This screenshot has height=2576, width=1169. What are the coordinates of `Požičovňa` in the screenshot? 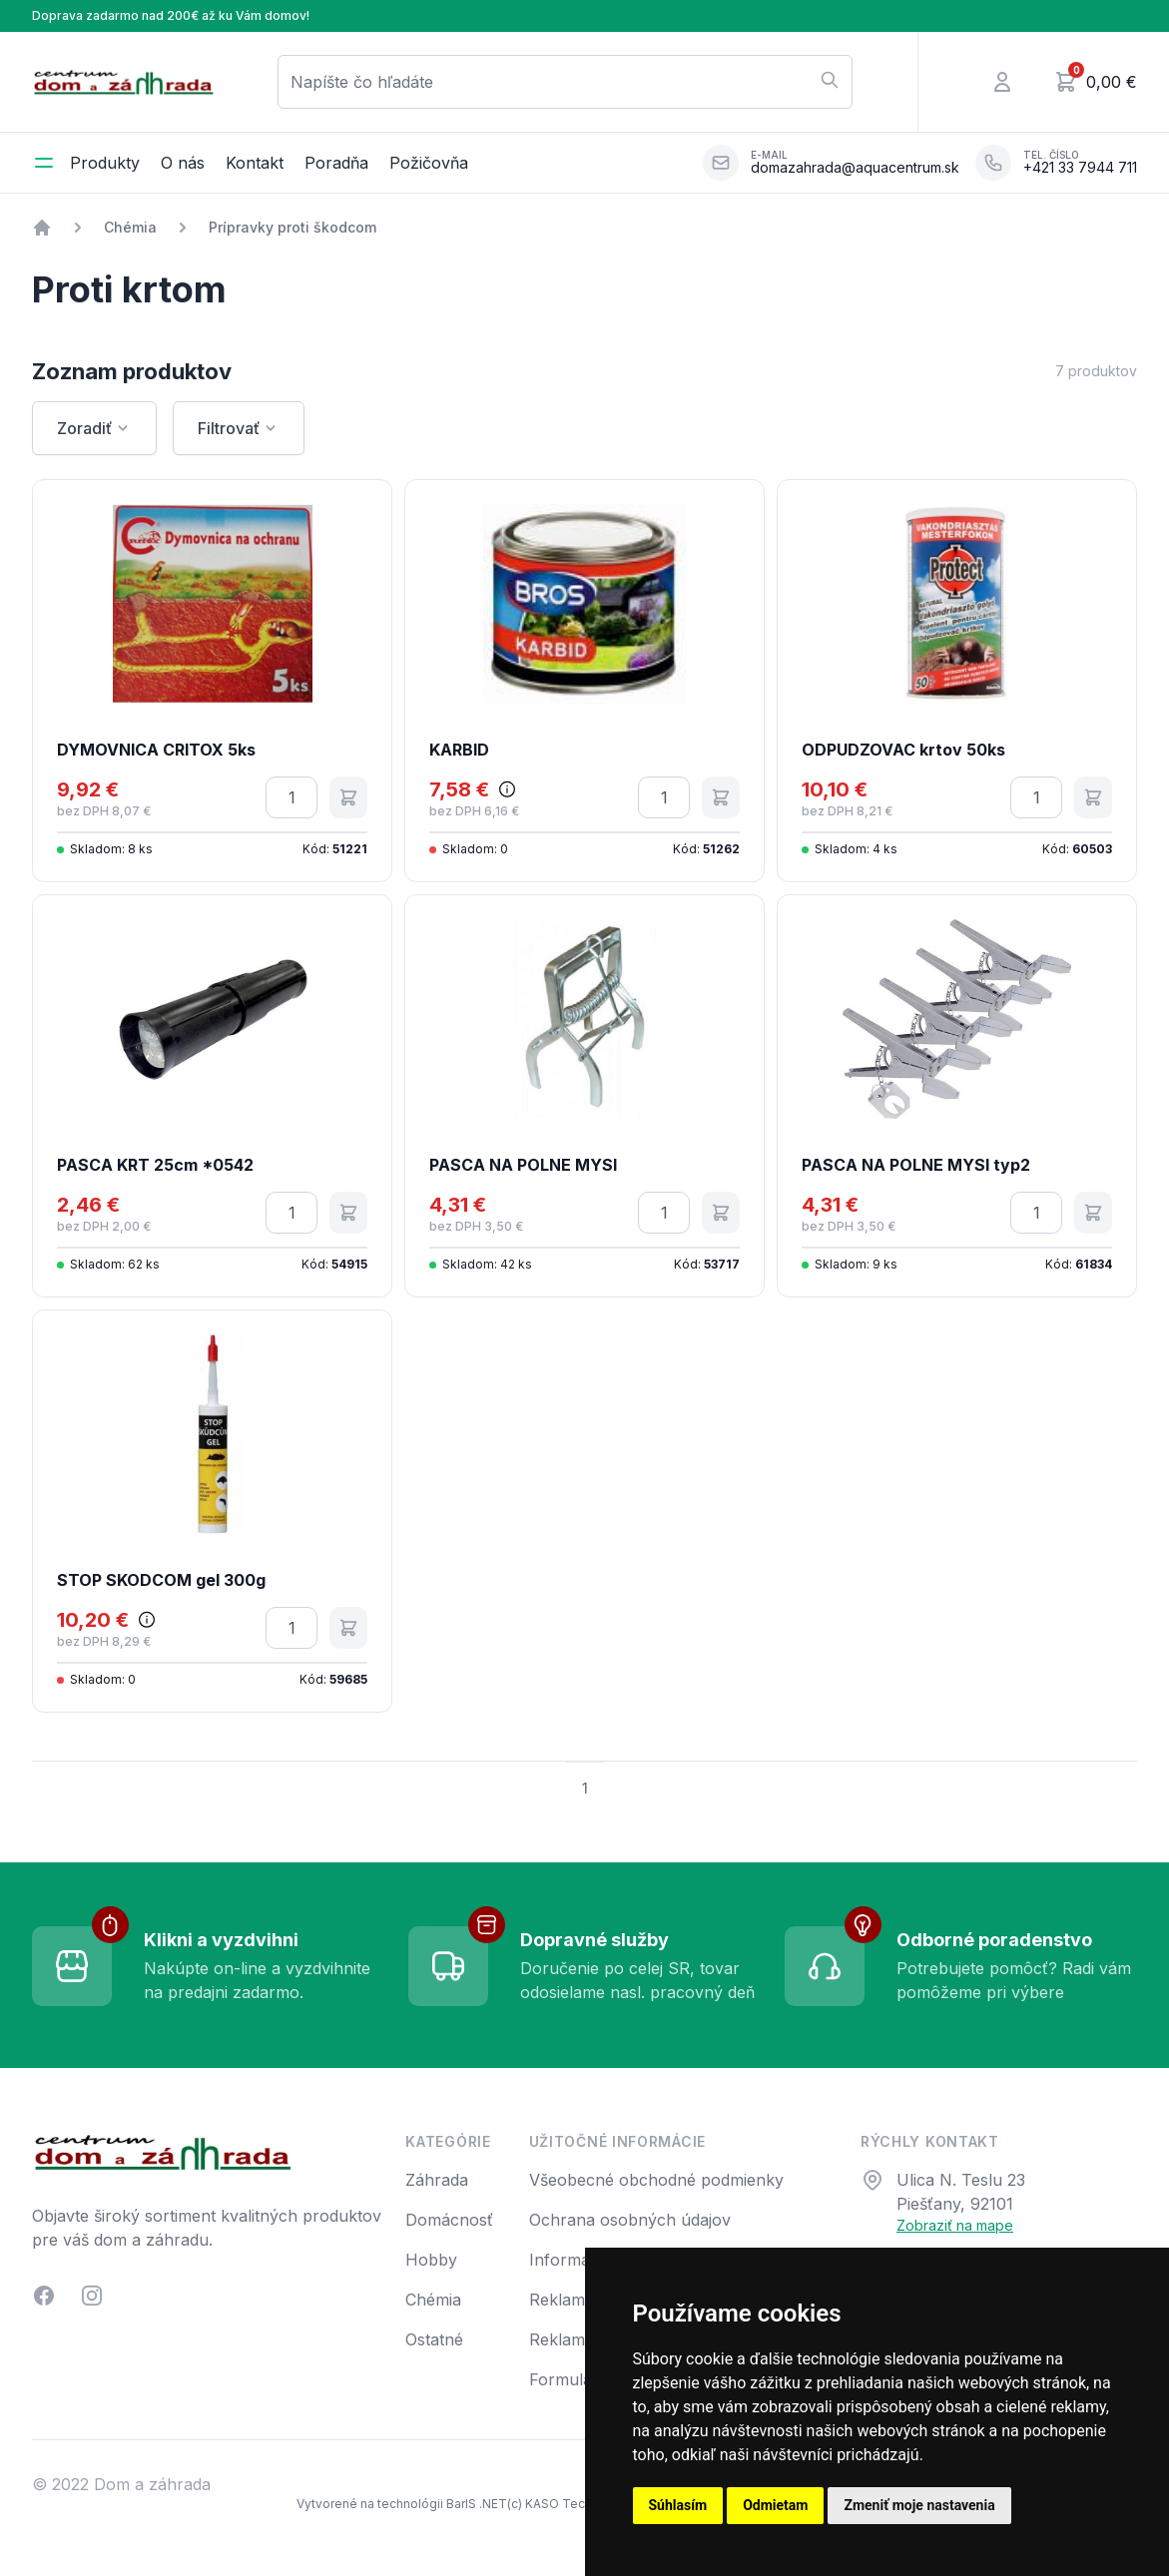 It's located at (428, 163).